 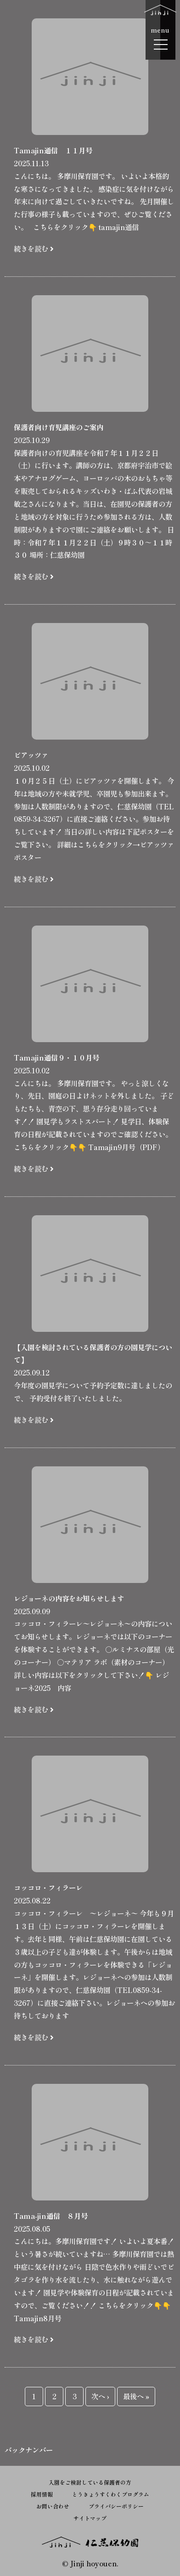 What do you see at coordinates (116, 2506) in the screenshot?
I see `プライバシーポリシー` at bounding box center [116, 2506].